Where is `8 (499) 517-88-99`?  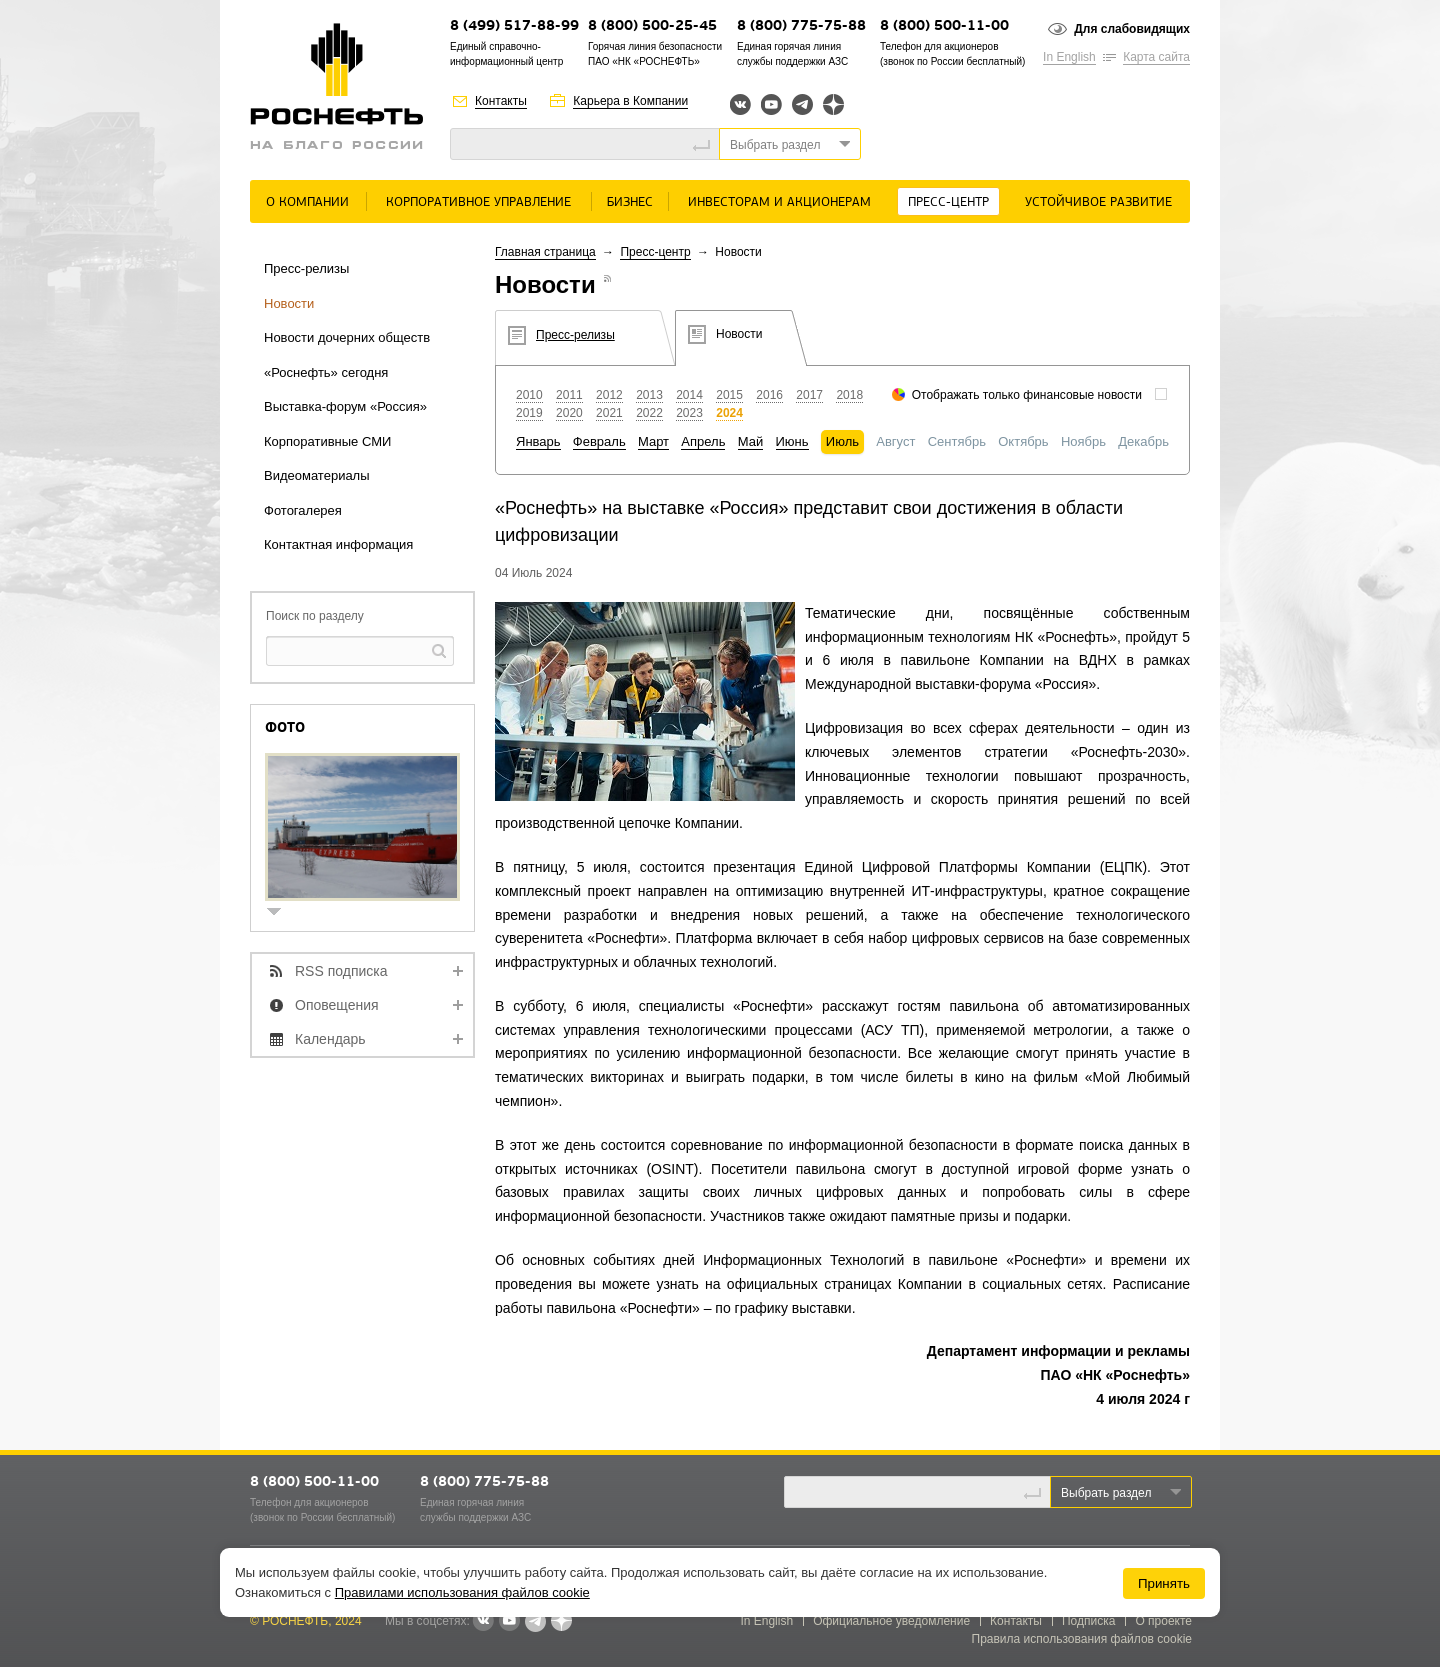 8 (499) 517-88-99 is located at coordinates (514, 26).